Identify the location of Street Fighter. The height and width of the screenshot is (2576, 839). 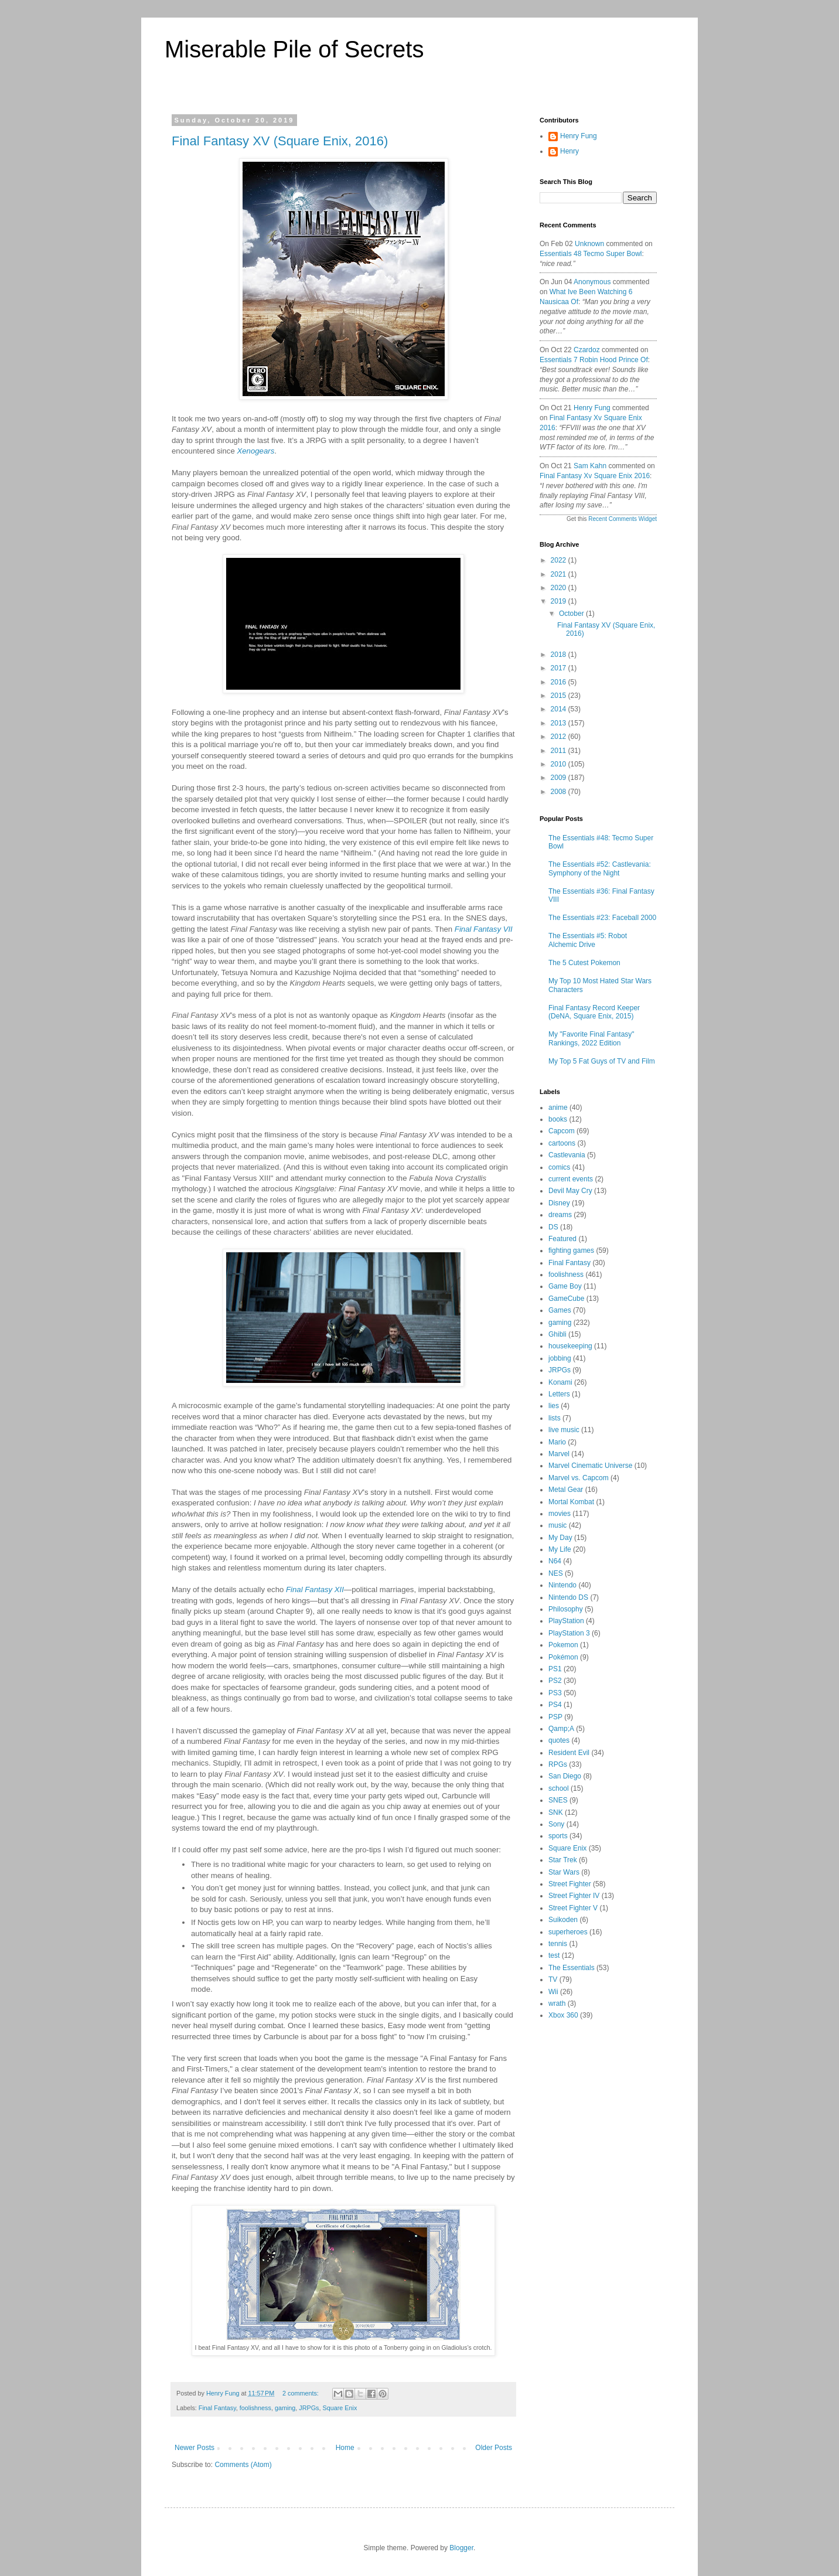
(569, 1884).